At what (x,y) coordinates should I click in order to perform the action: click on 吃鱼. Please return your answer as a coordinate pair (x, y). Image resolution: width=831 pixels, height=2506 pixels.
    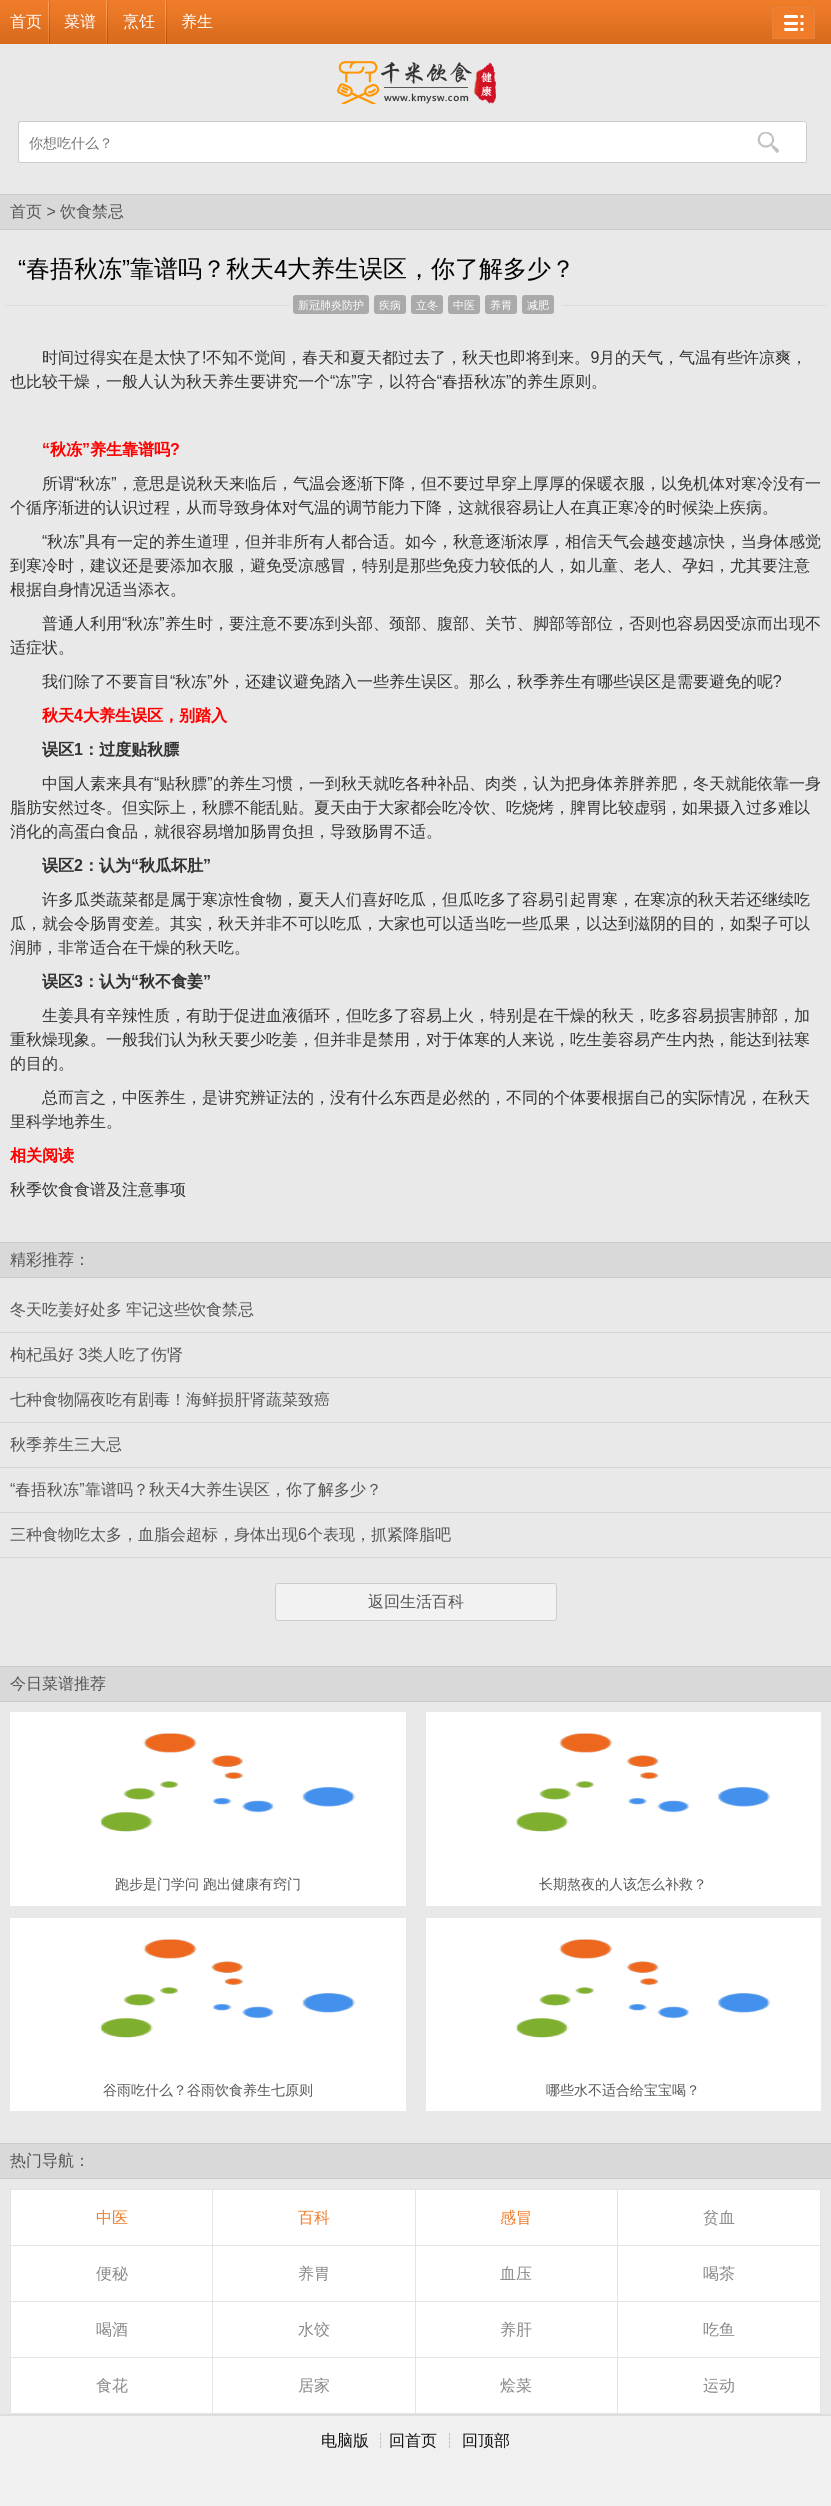
    Looking at the image, I should click on (719, 2329).